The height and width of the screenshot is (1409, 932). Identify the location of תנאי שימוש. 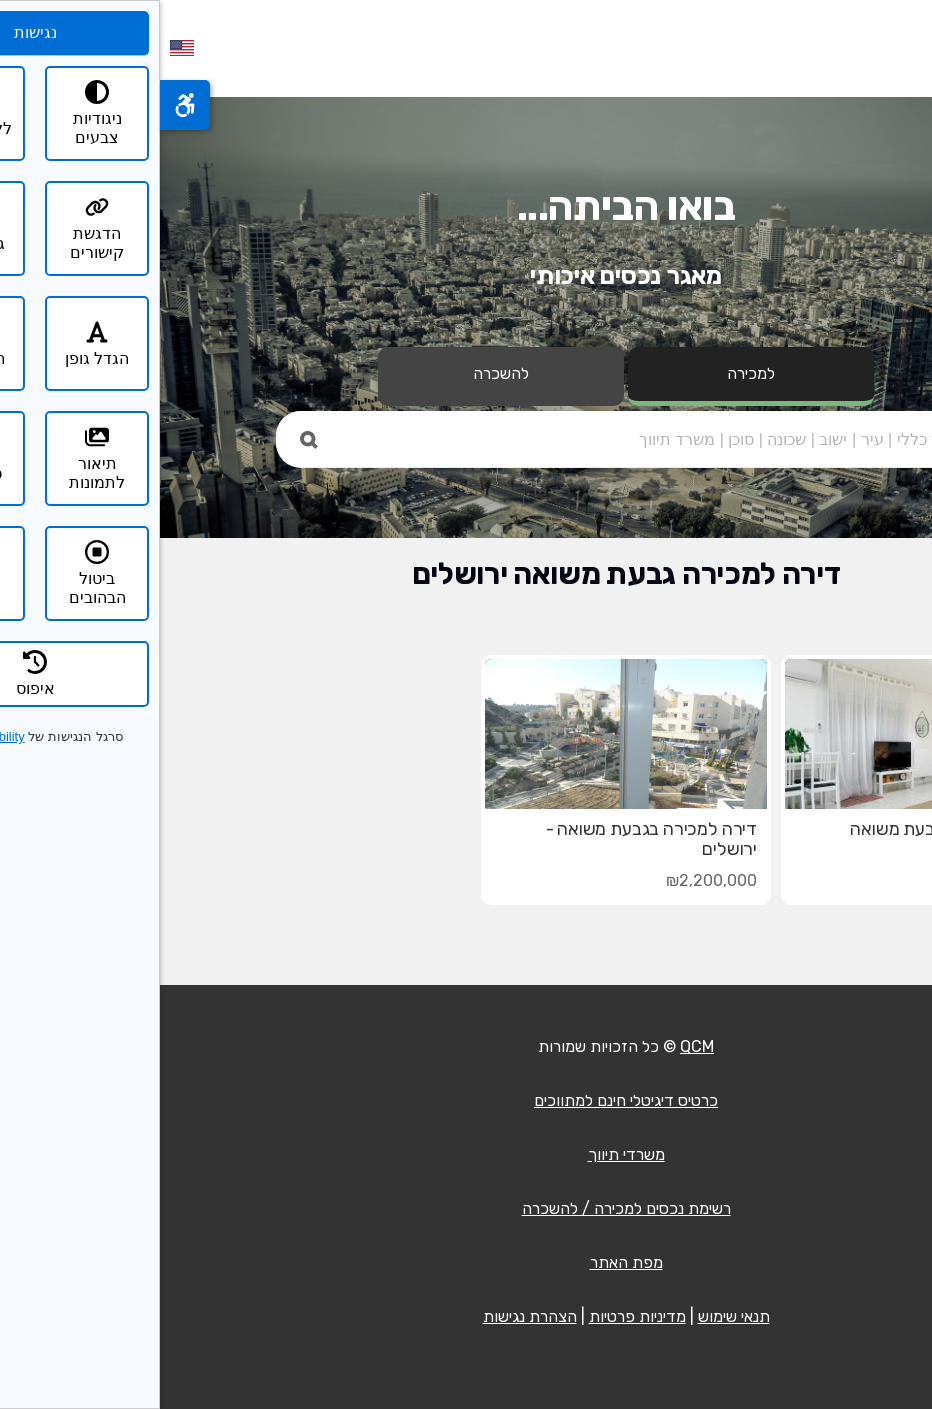
(574, 1316).